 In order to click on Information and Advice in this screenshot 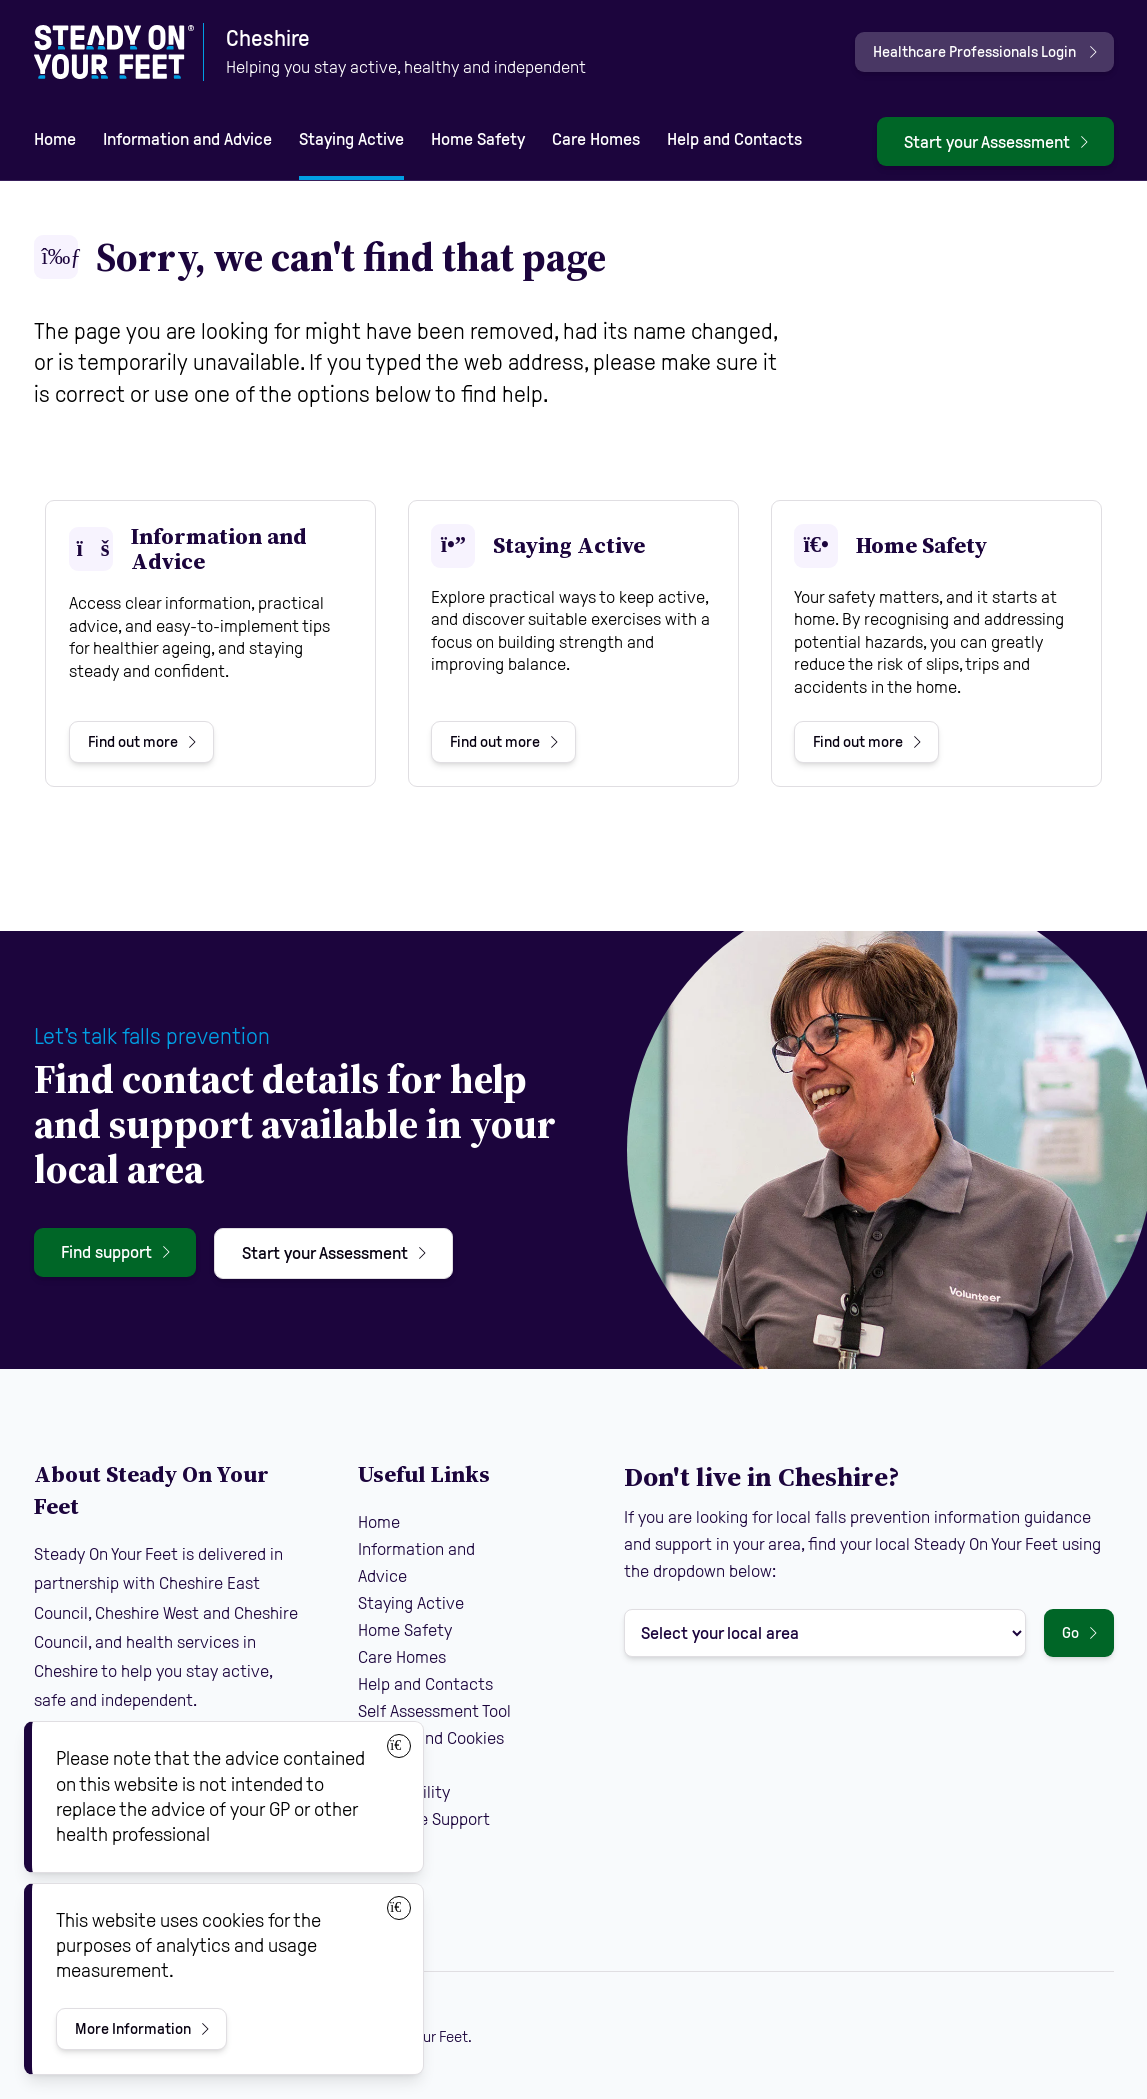, I will do `click(187, 139)`.